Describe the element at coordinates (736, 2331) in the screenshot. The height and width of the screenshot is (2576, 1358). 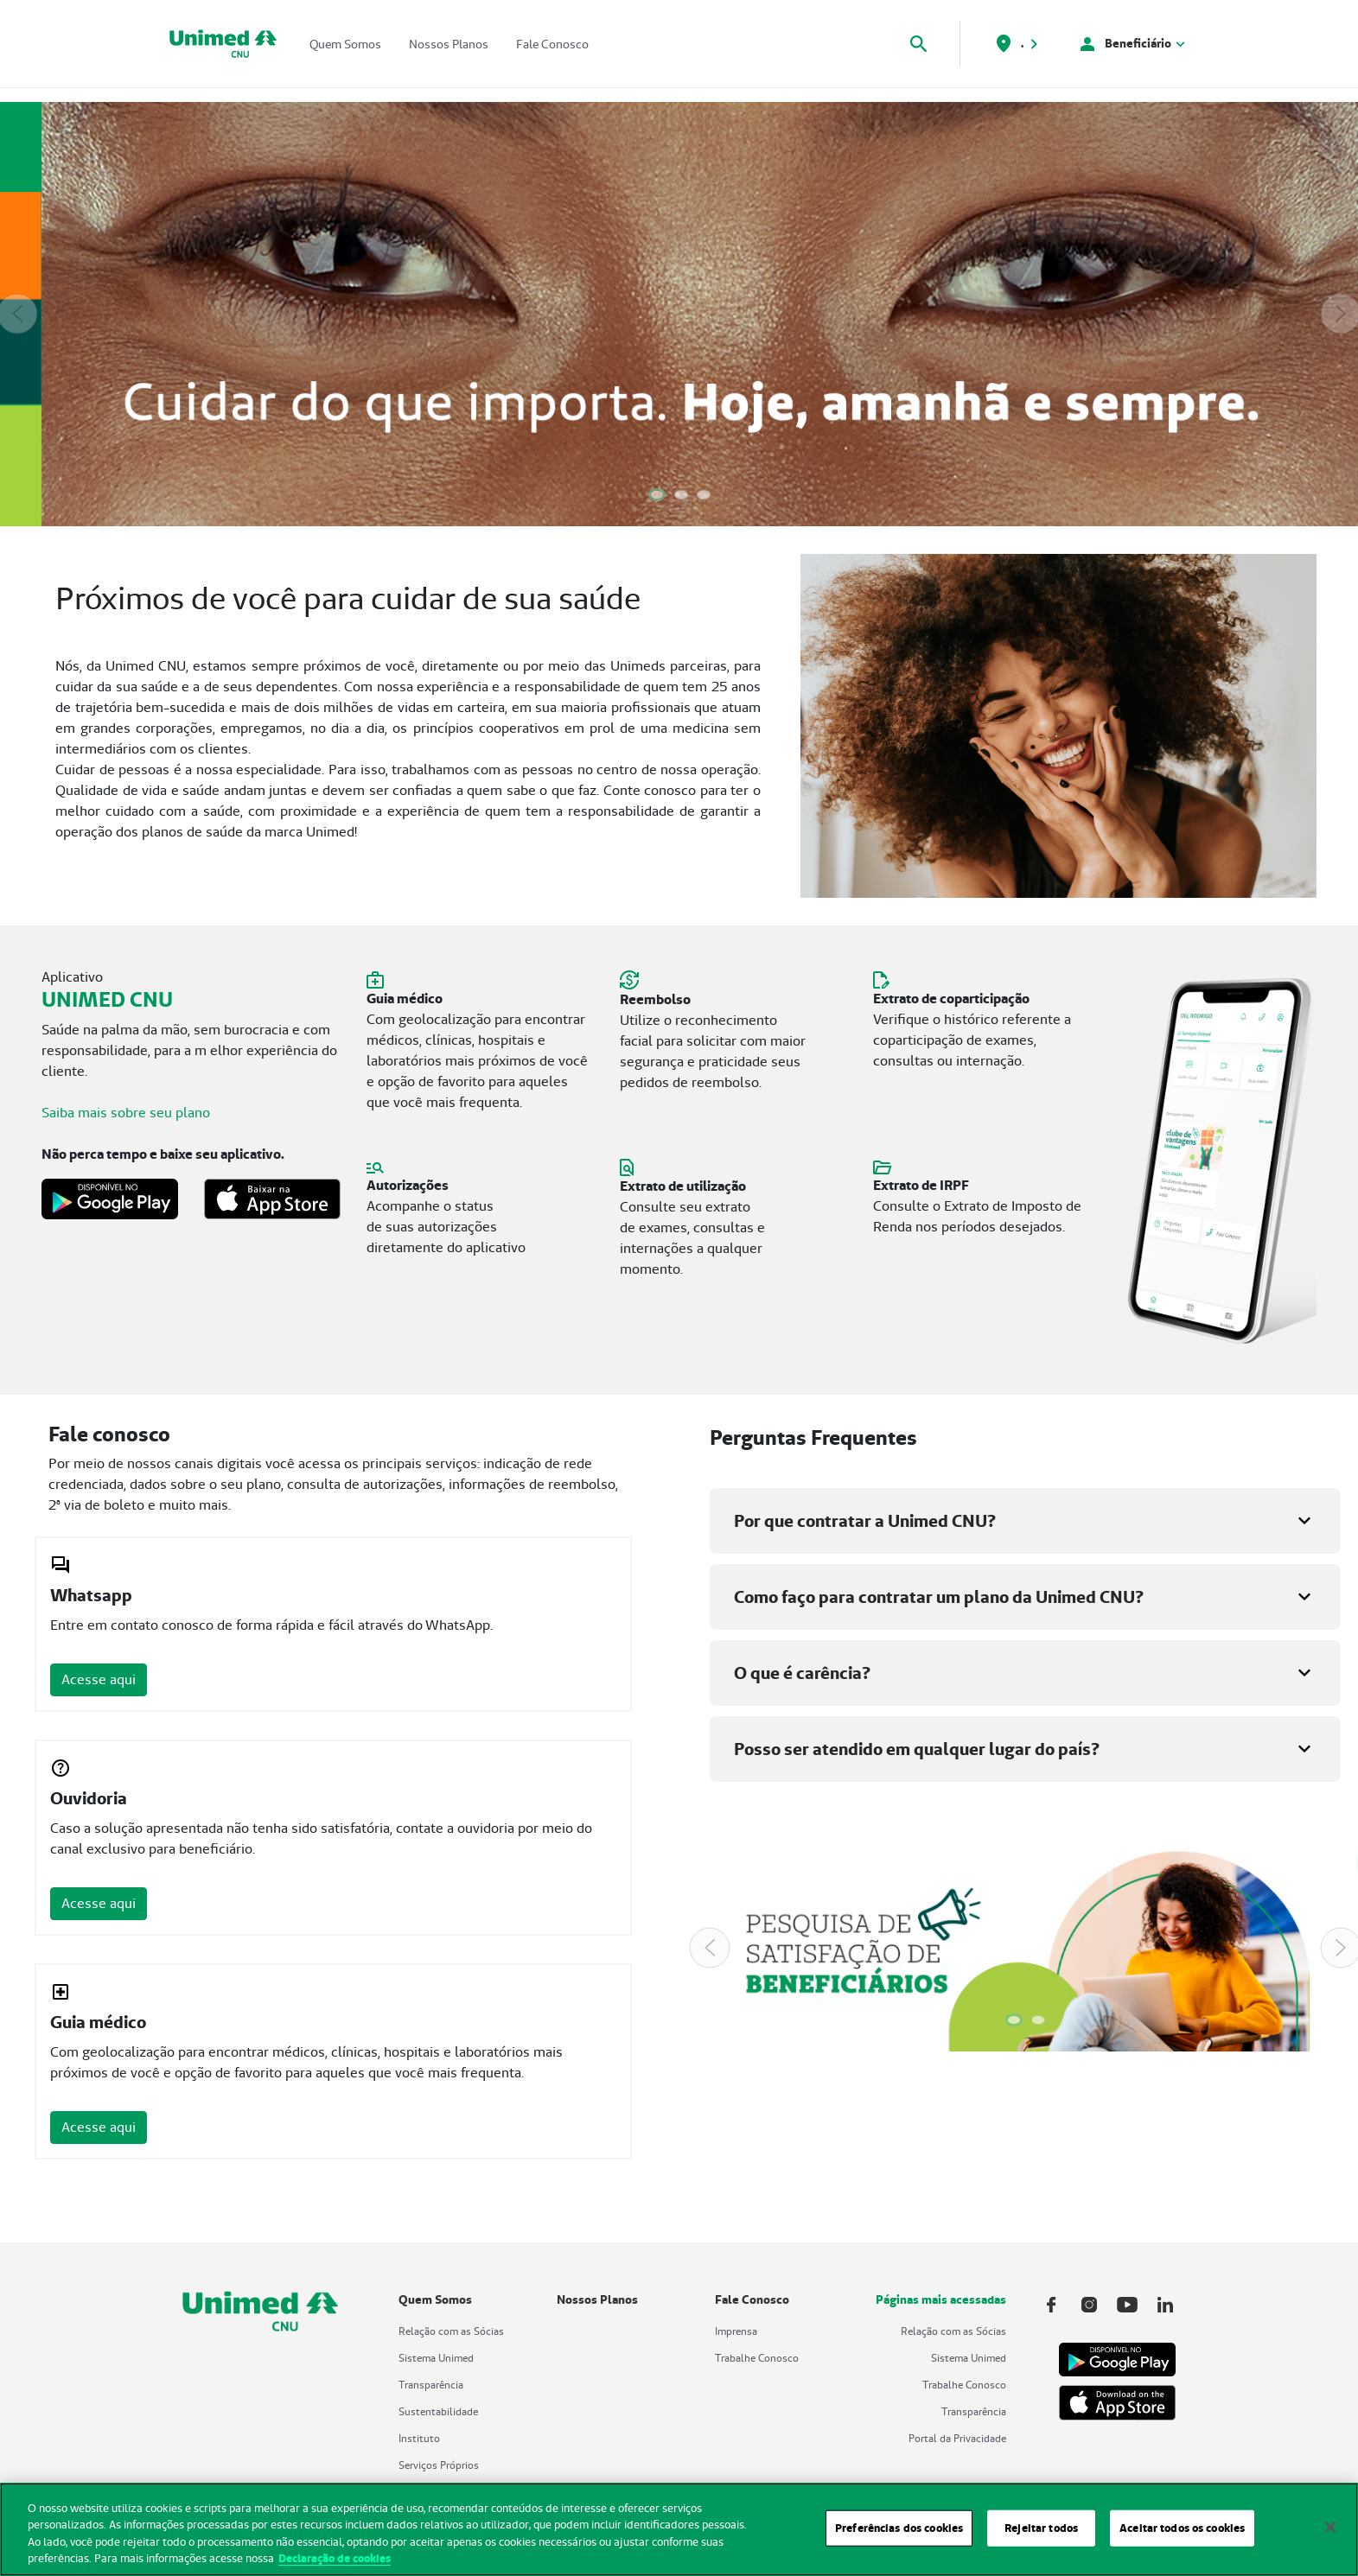
I see `Imprensa` at that location.